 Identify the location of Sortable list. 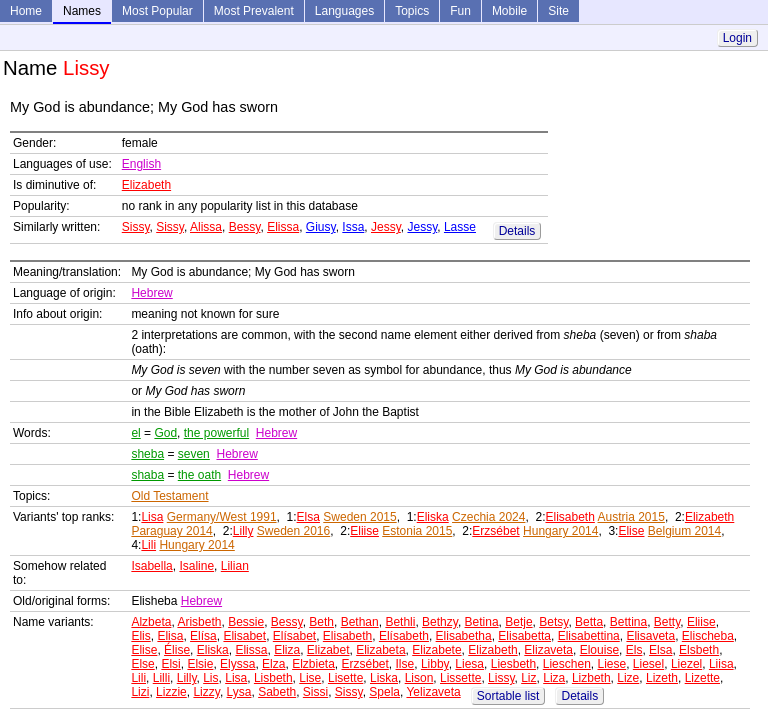
(508, 696).